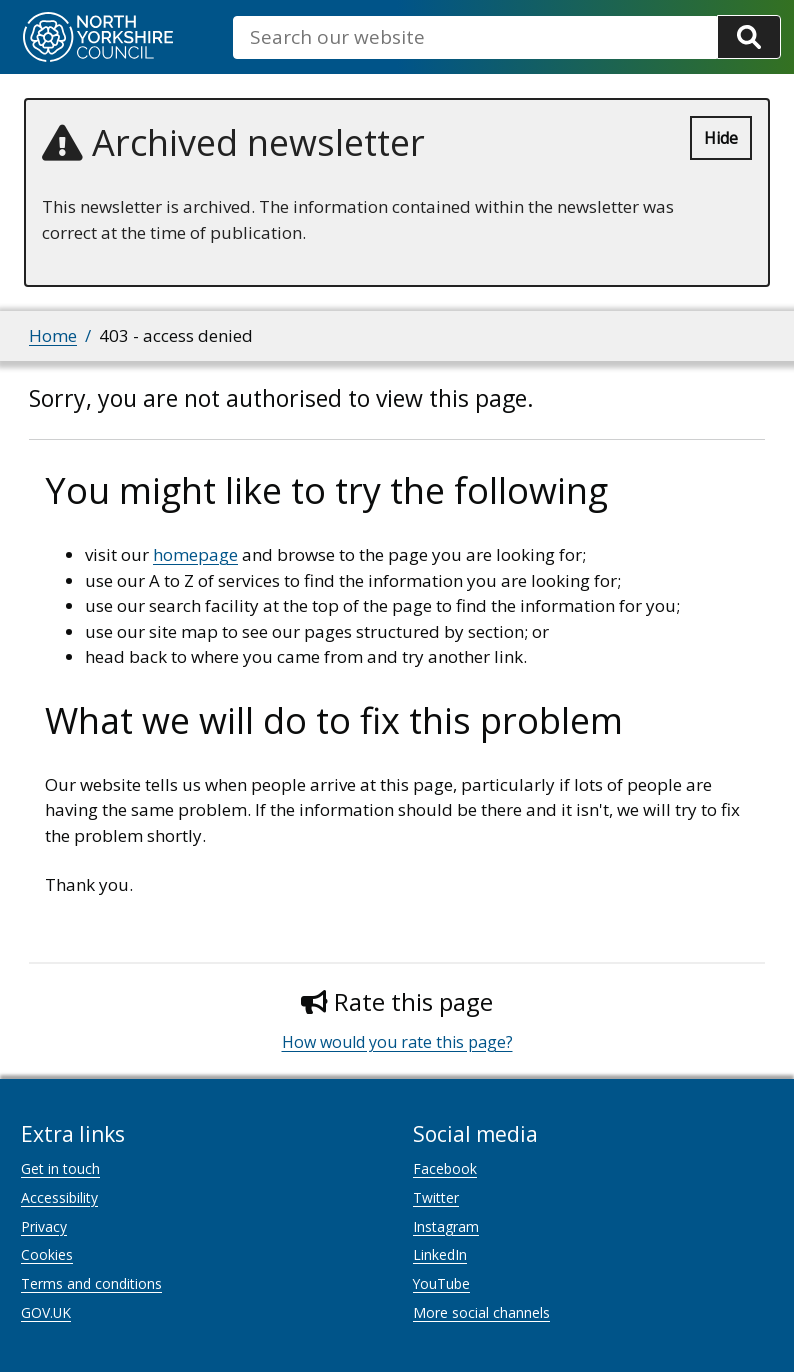  I want to click on GOV.UK, so click(46, 1312).